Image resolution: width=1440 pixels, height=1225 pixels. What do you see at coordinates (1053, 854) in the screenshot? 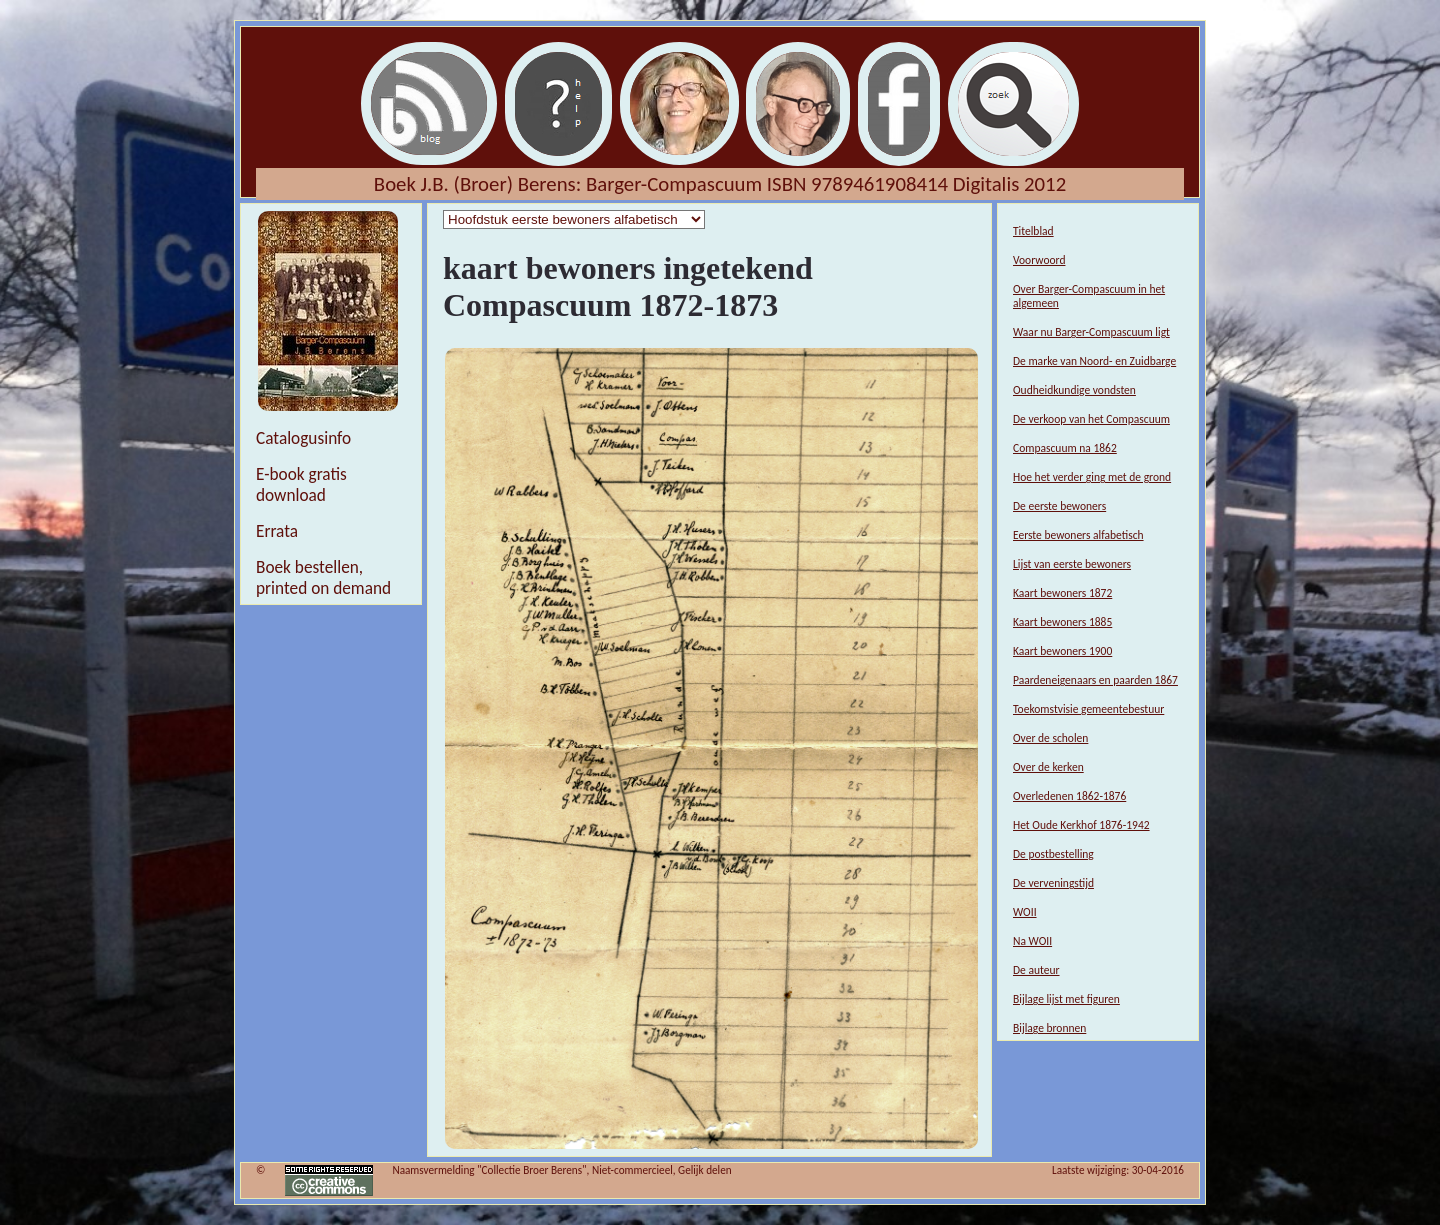
I see `De postbestelling` at bounding box center [1053, 854].